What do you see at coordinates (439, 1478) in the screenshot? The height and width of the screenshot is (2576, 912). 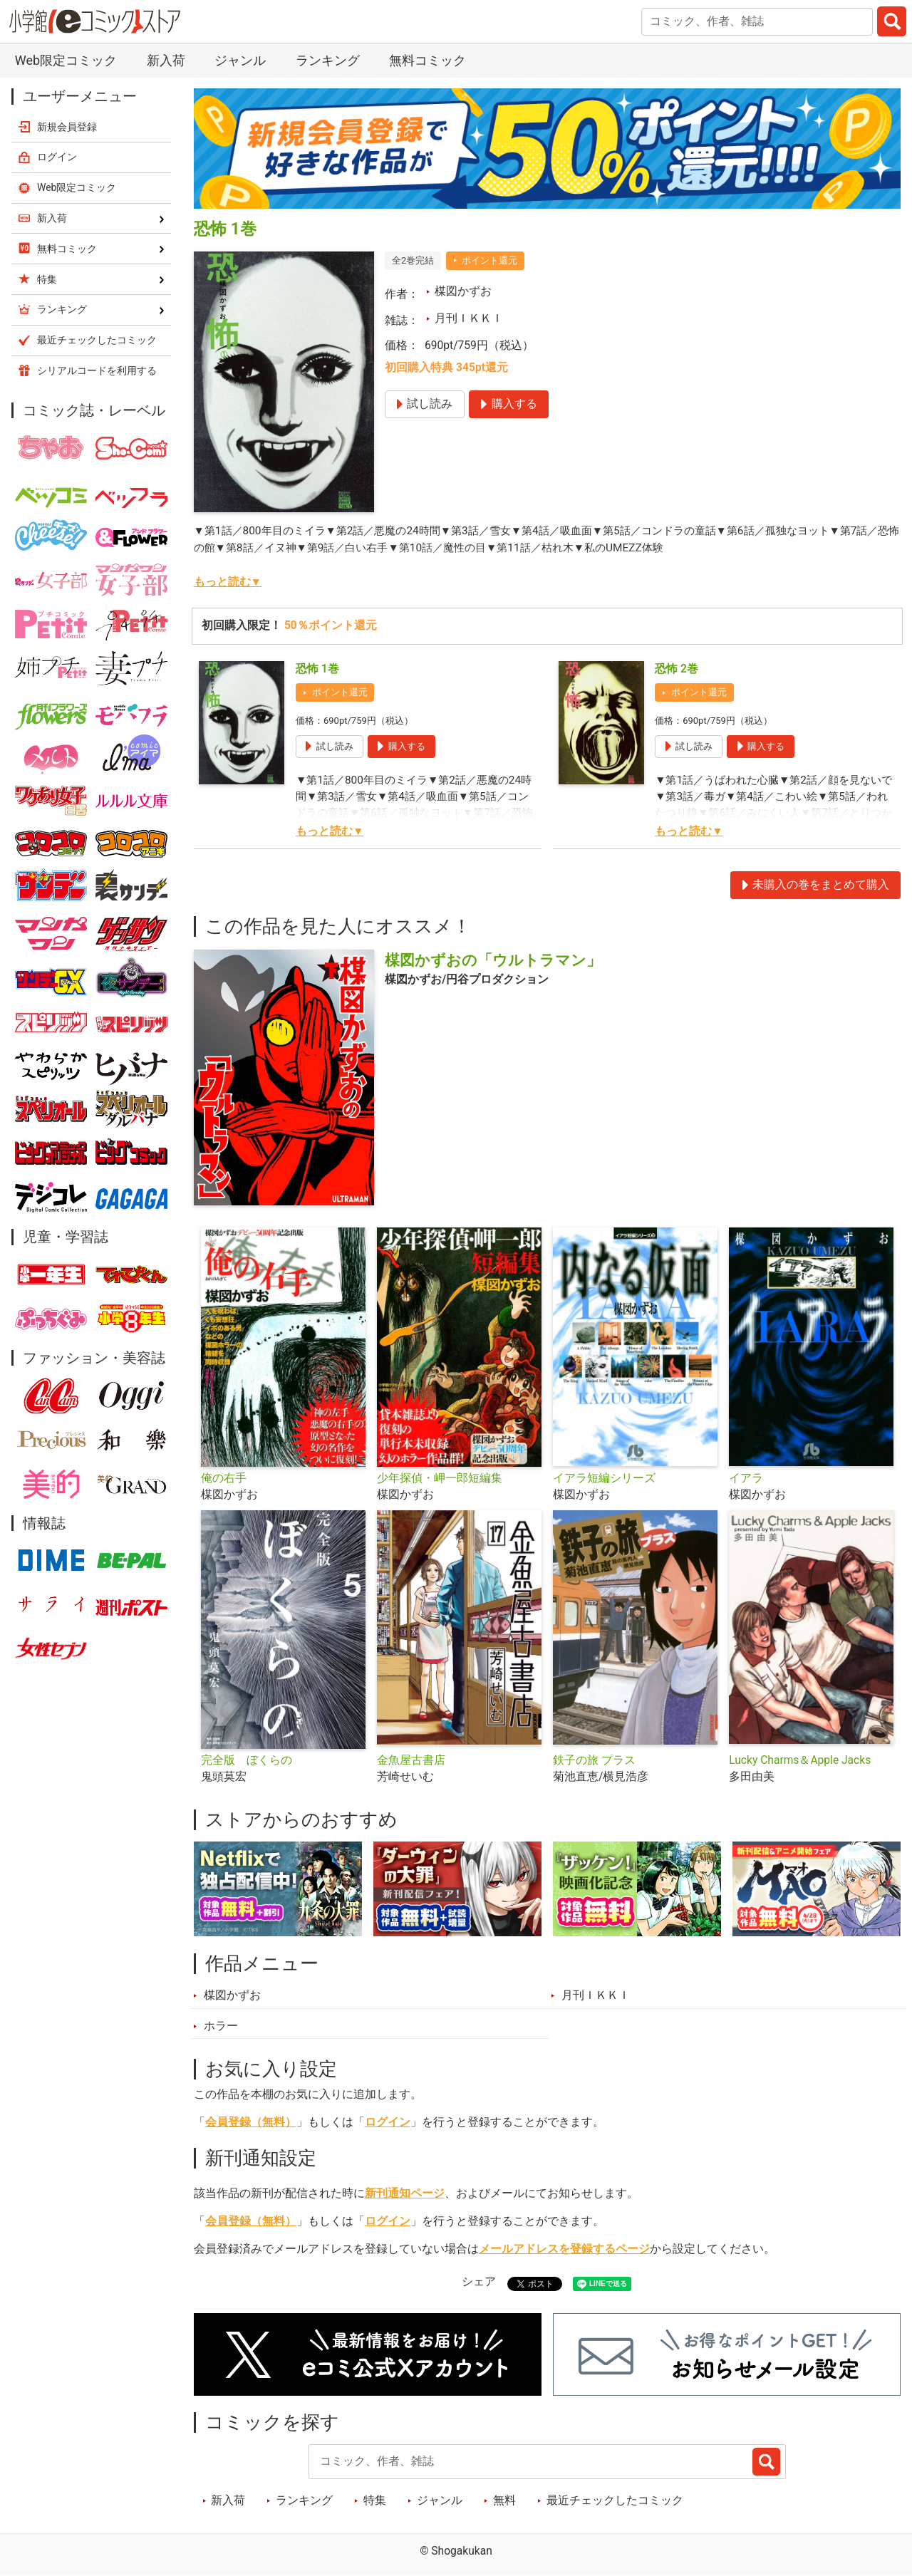 I see `少年探偵・岬一郎短編集` at bounding box center [439, 1478].